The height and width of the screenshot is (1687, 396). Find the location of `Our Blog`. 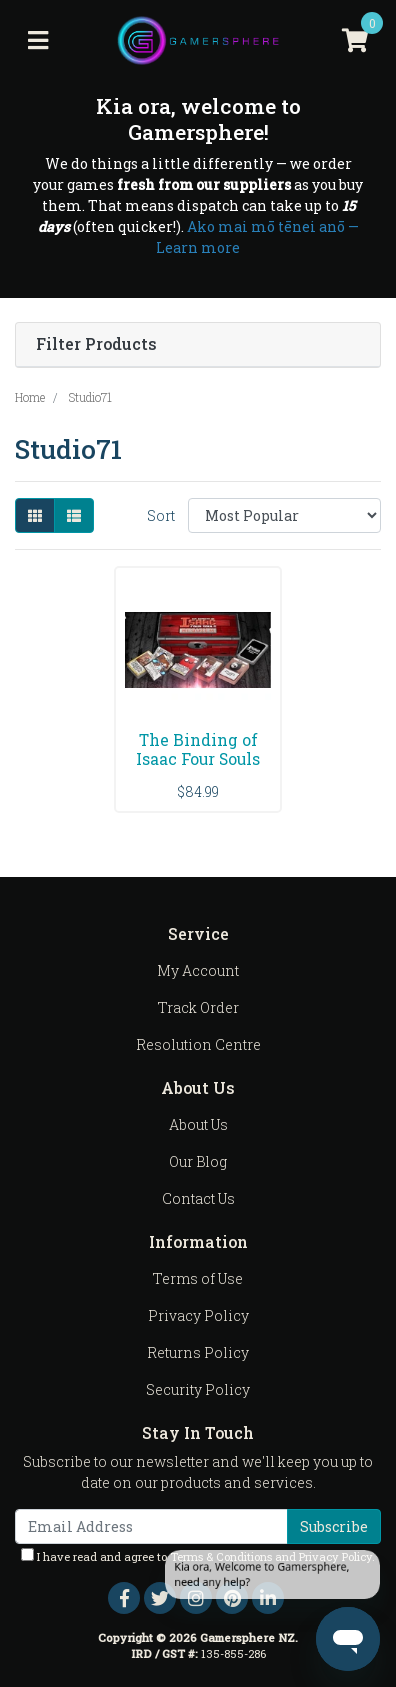

Our Blog is located at coordinates (198, 1161).